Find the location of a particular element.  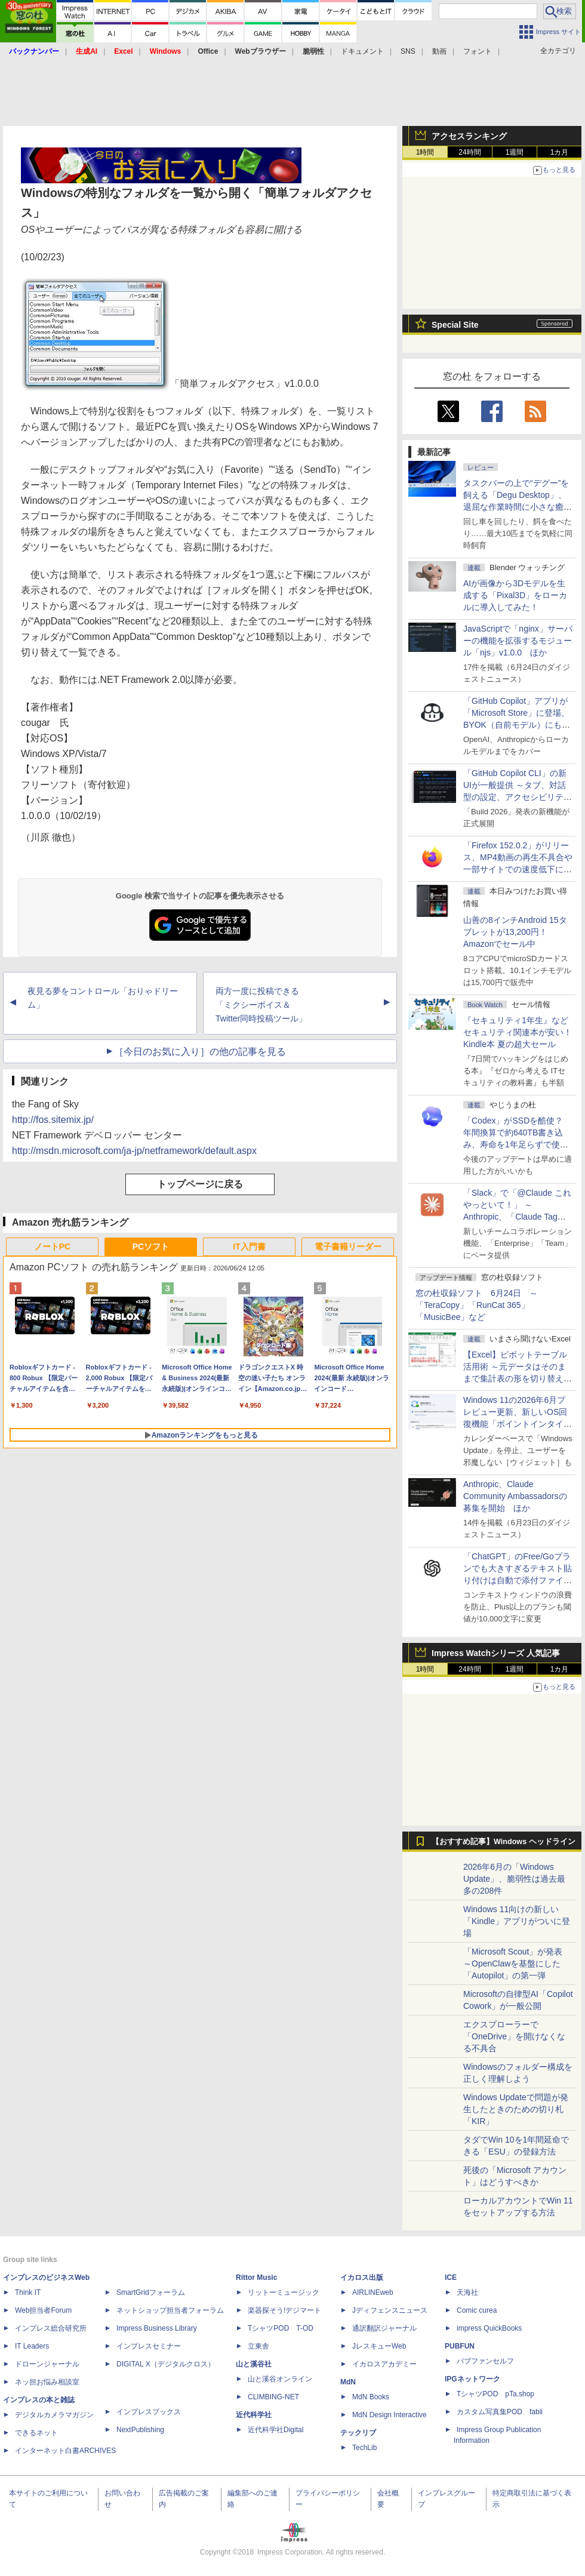

インプレス総合研究所 is located at coordinates (51, 2328).